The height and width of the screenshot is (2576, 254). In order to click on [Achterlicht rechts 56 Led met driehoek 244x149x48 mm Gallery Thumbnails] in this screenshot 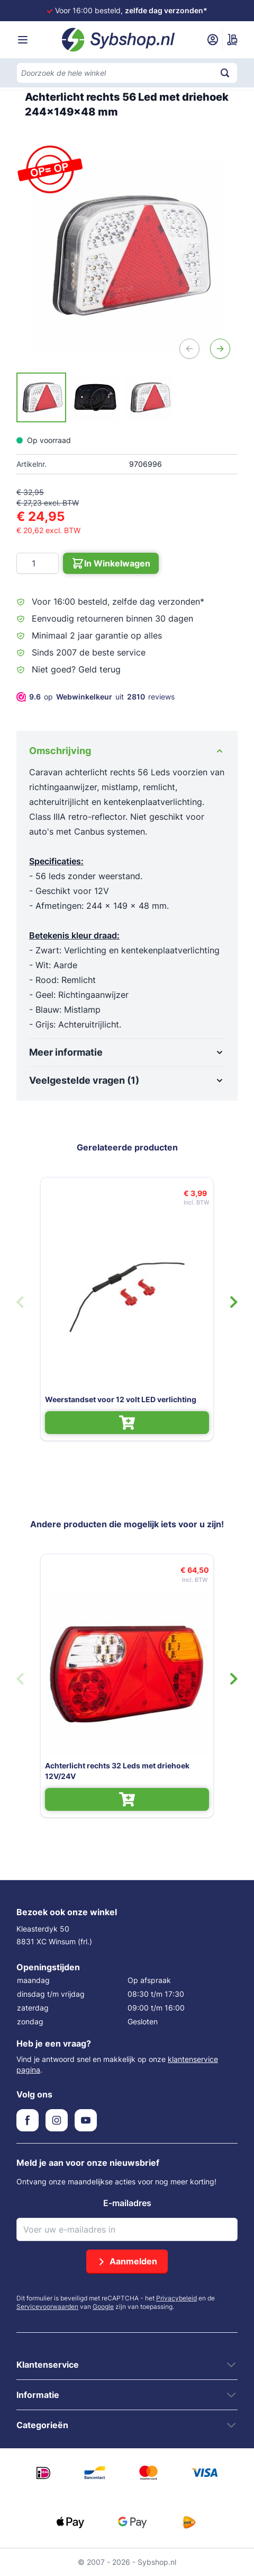, I will do `click(95, 397)`.